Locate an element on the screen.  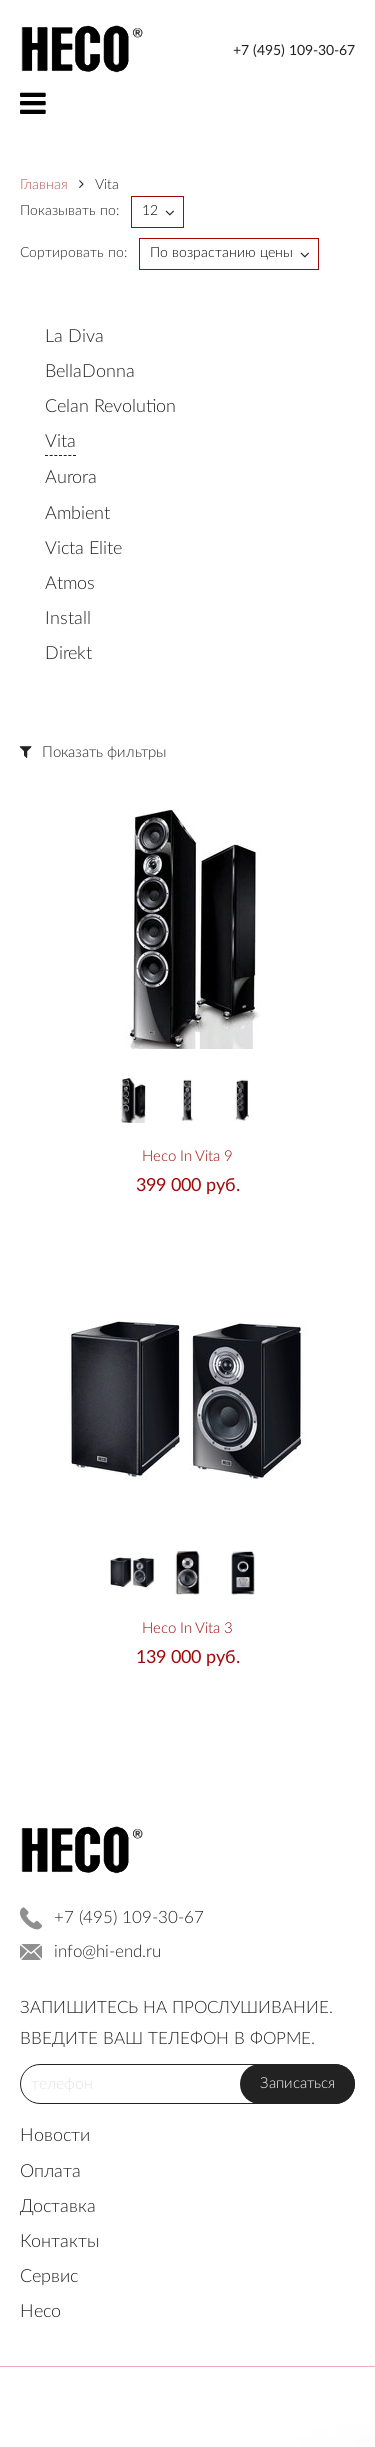
Оплата is located at coordinates (50, 2172).